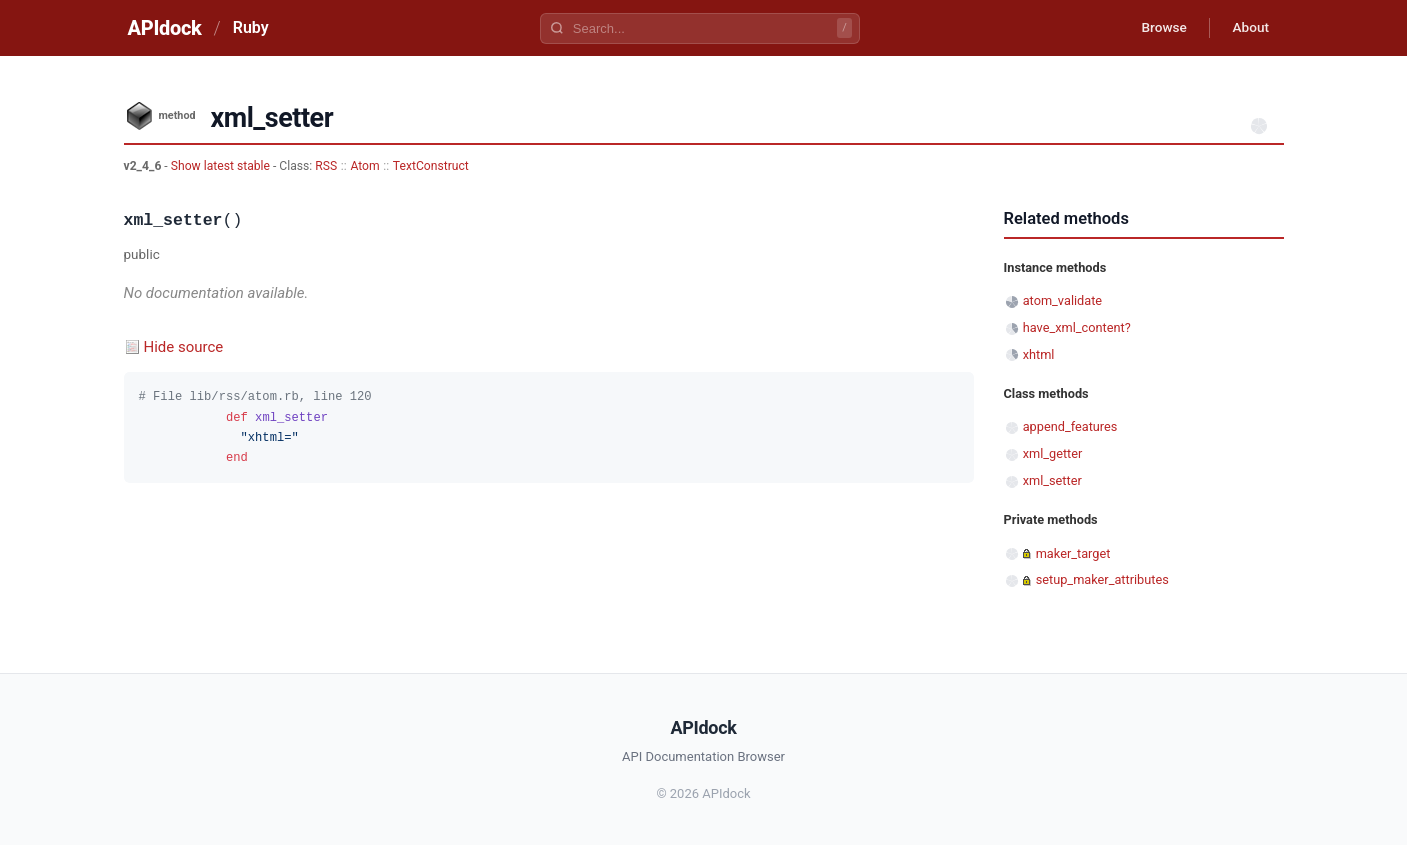 Image resolution: width=1407 pixels, height=845 pixels. What do you see at coordinates (1249, 28) in the screenshot?
I see `About` at bounding box center [1249, 28].